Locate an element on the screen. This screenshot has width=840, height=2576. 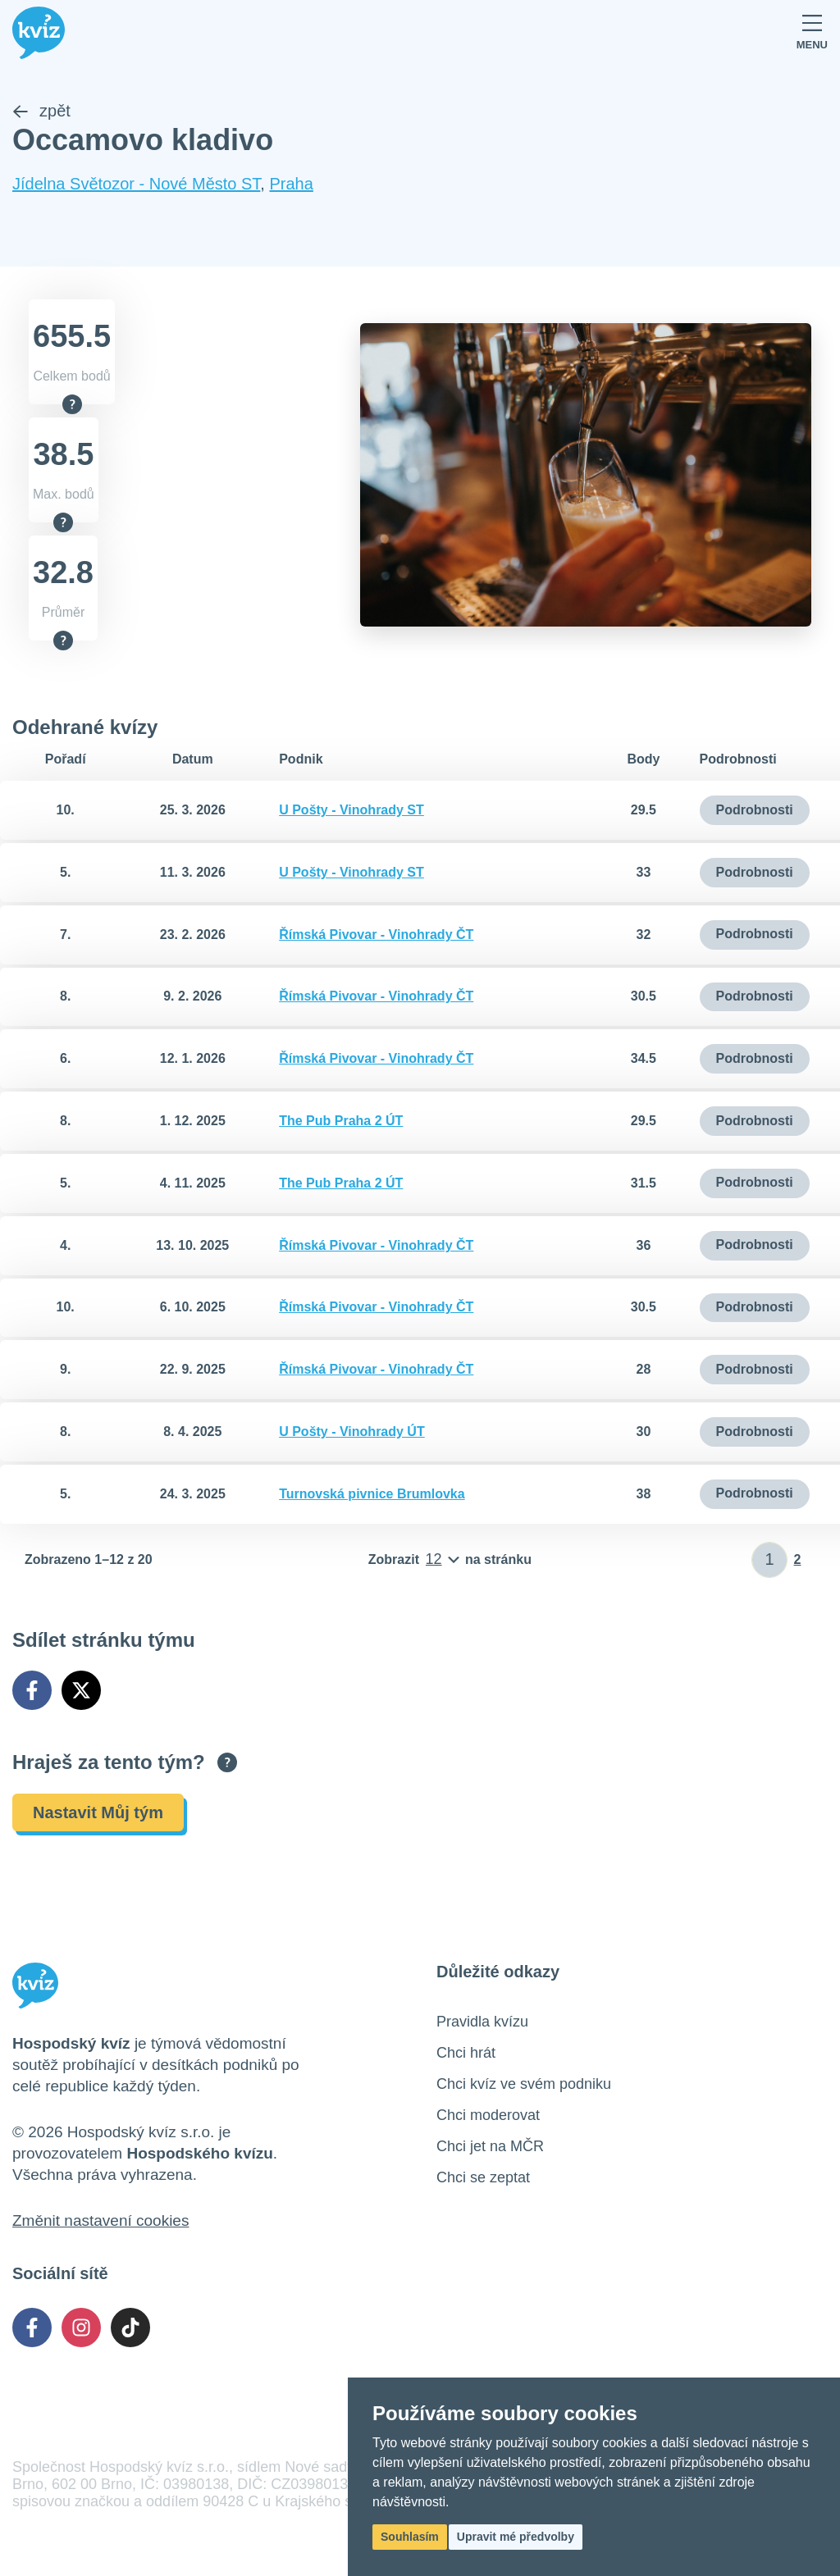
Praha is located at coordinates (291, 185).